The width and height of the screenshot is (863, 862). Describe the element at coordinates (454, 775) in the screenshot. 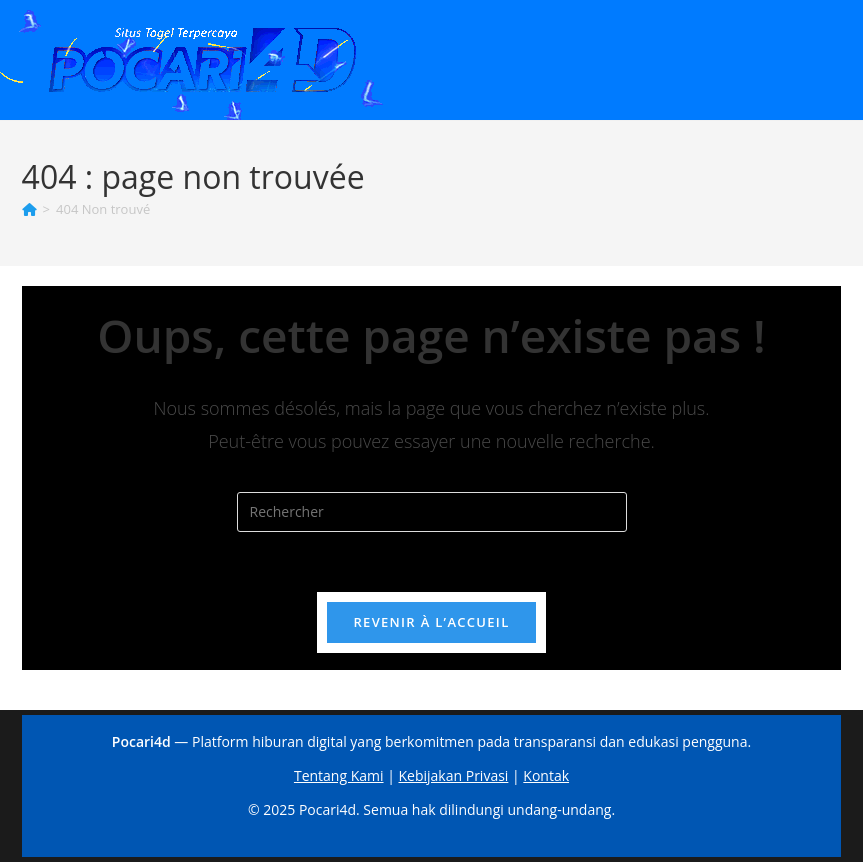

I see `Kebijakan Privasi` at that location.